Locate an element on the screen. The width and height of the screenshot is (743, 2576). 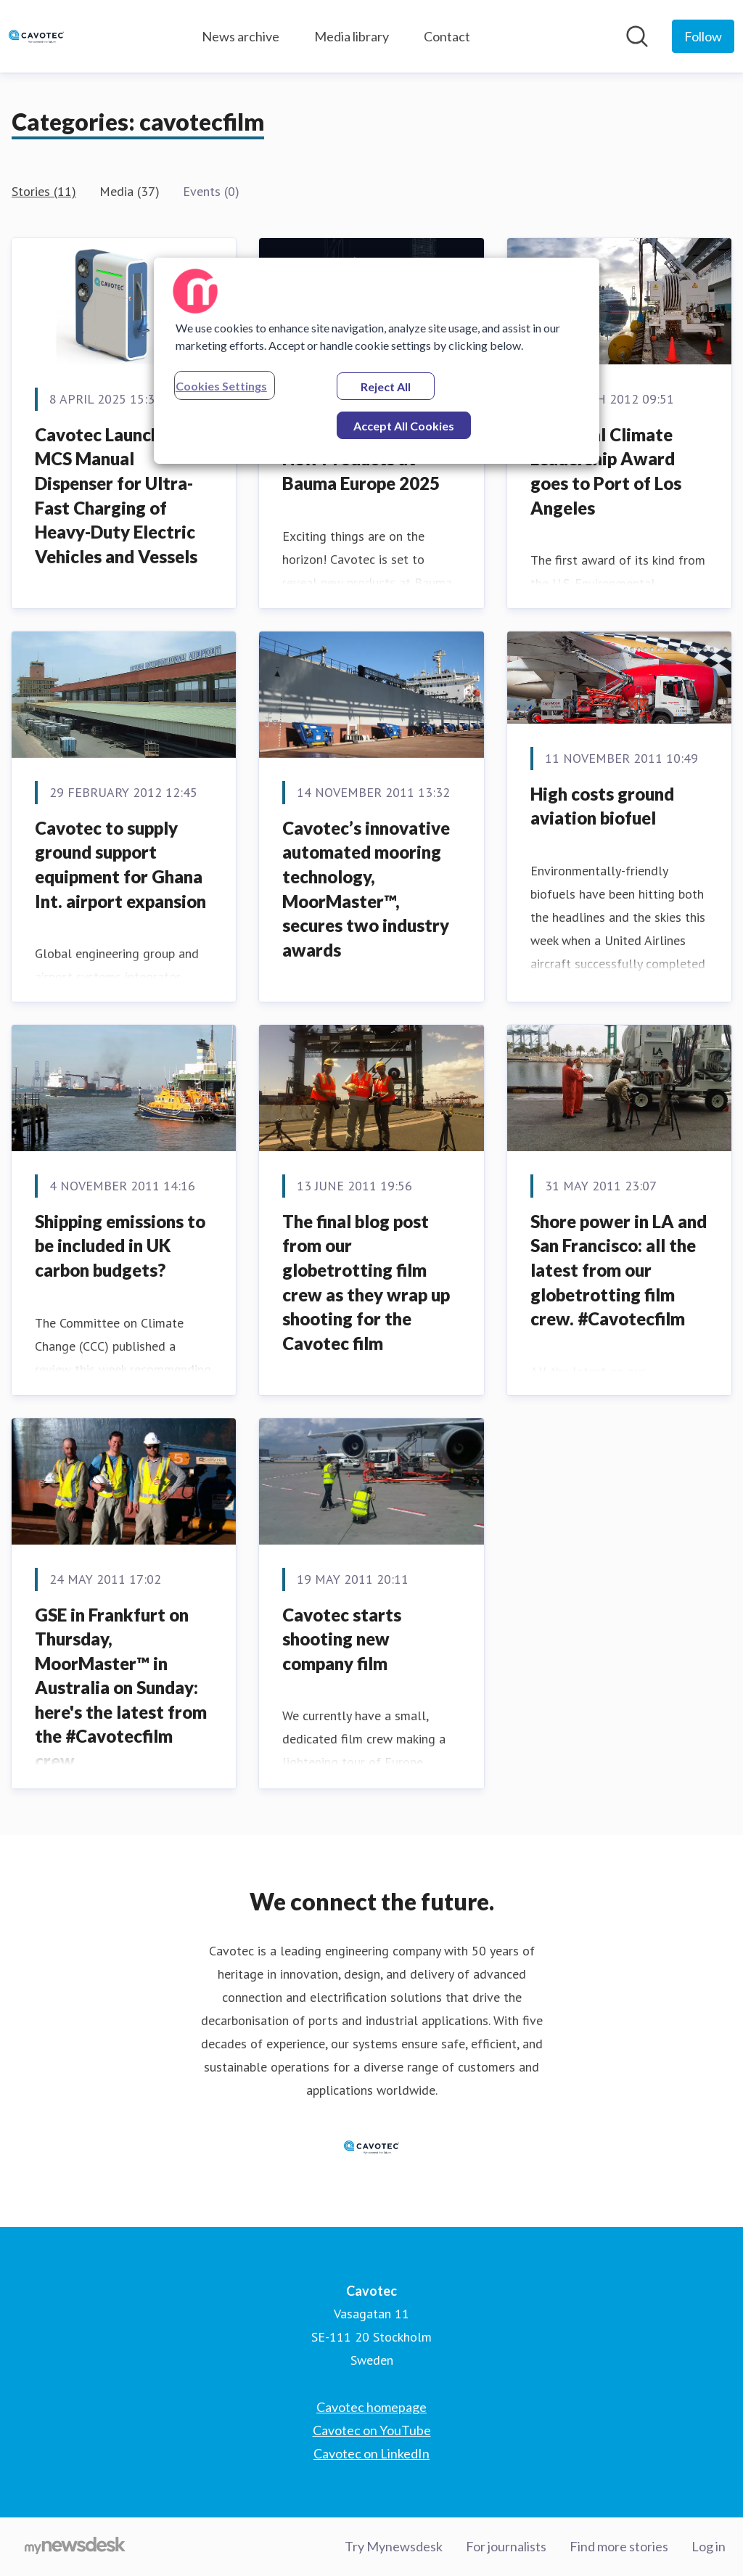
Cavotec on YouTube [Cavotec on YouTube (opens in new window)] is located at coordinates (372, 2430).